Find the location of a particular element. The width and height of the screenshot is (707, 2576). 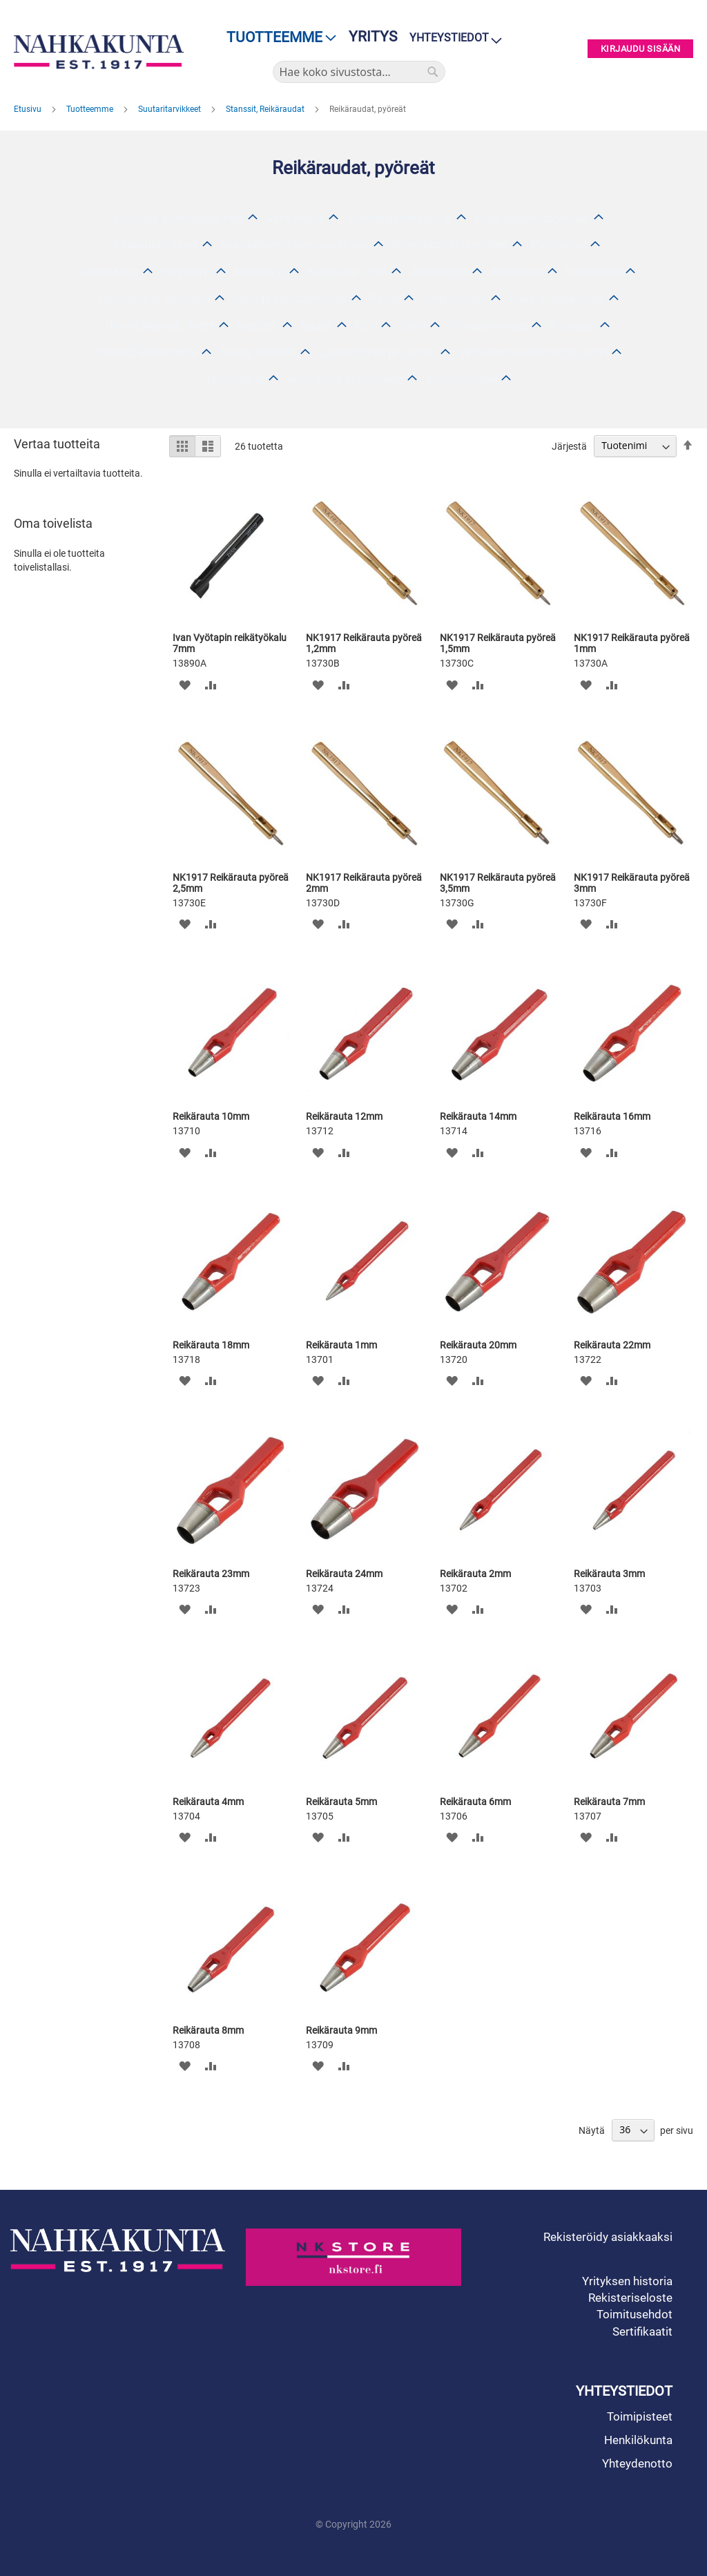

Aihiotarvikkeet is located at coordinates (462, 379).